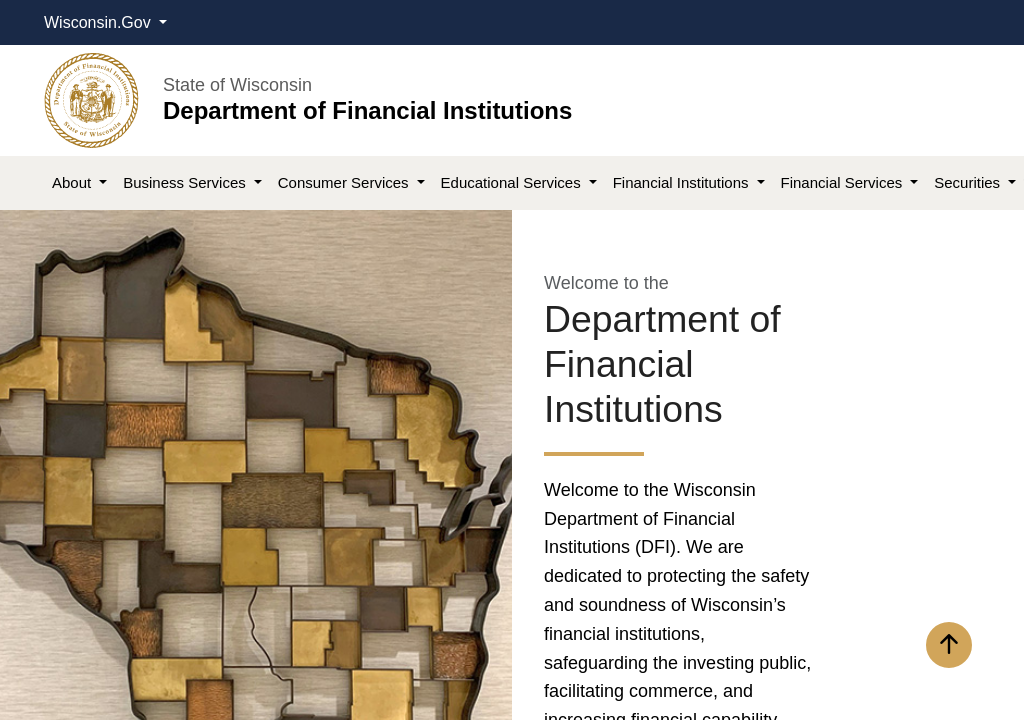 The image size is (1024, 720). What do you see at coordinates (73, 182) in the screenshot?
I see `About` at bounding box center [73, 182].